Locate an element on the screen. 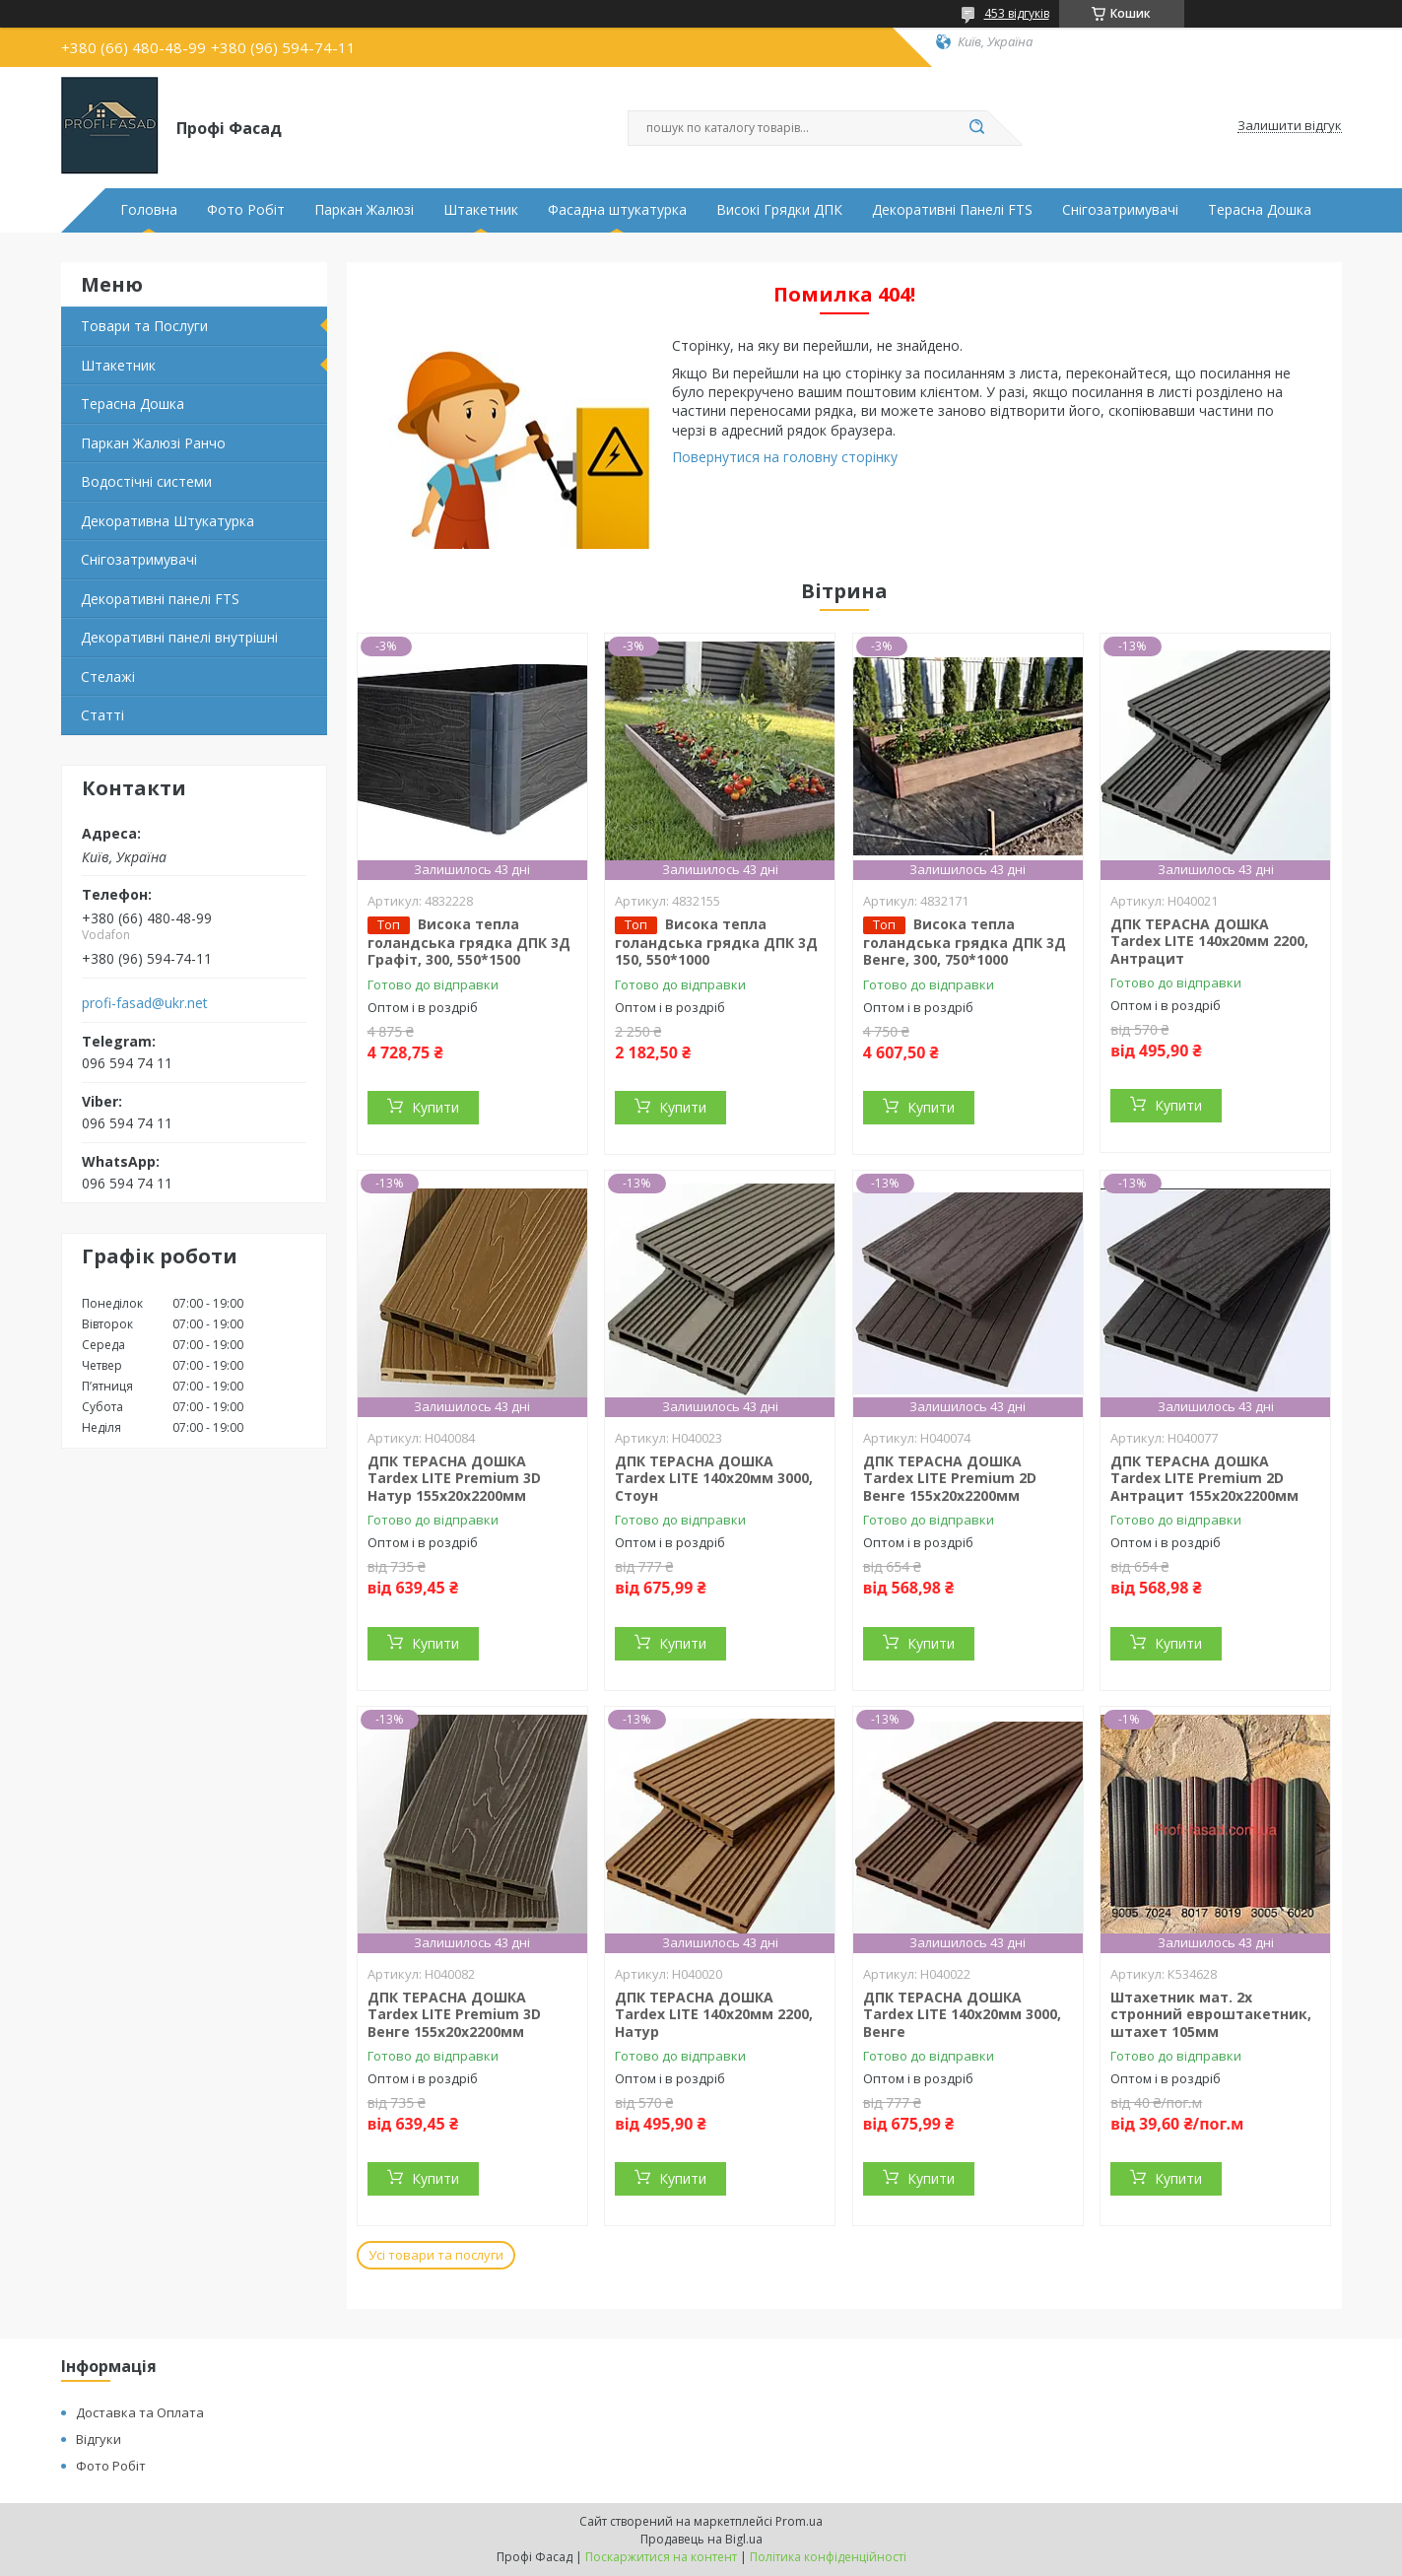 The width and height of the screenshot is (1402, 2576). ДПК ТЕРАСНА ДОШКА Tardex LITE Premium 2D Венге 155х20х2200мм is located at coordinates (949, 1478).